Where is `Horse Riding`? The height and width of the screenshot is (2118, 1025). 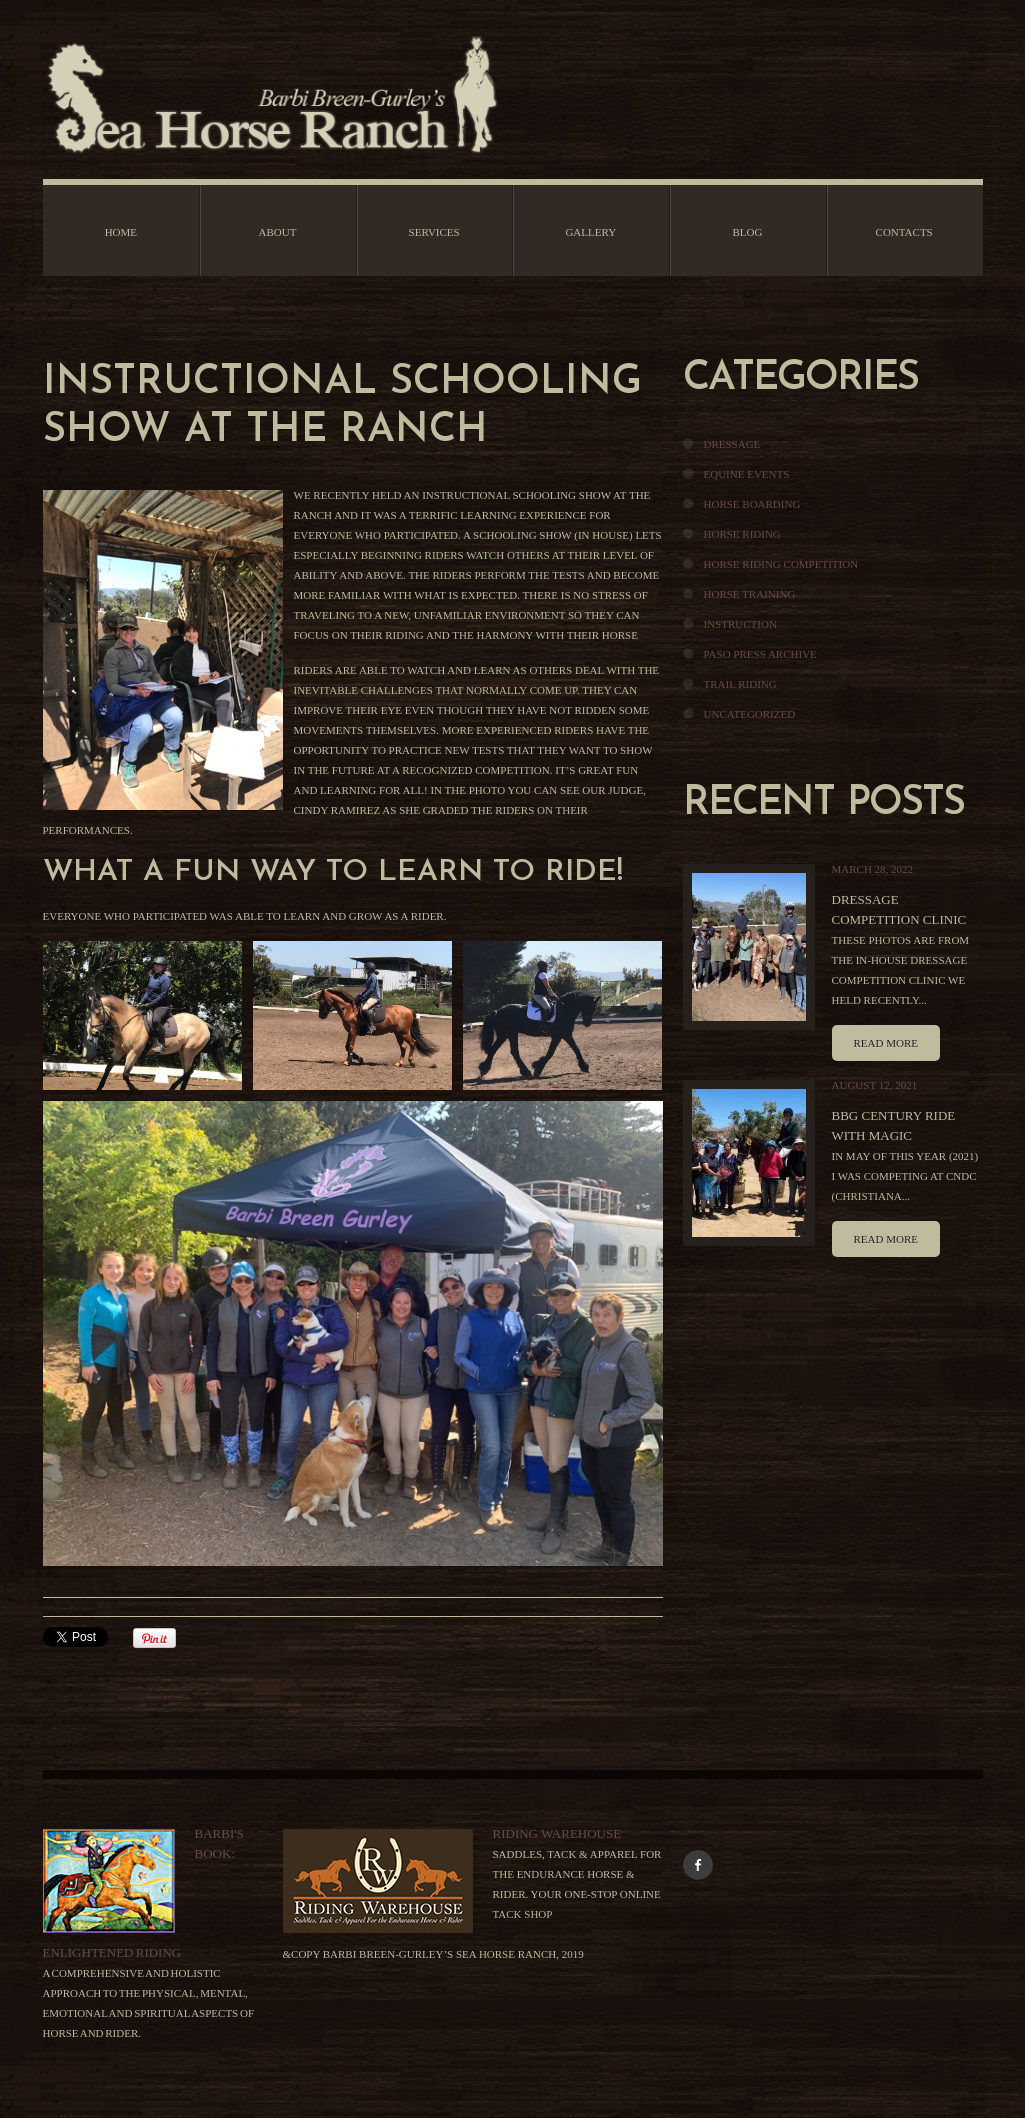
Horse Riding is located at coordinates (742, 534).